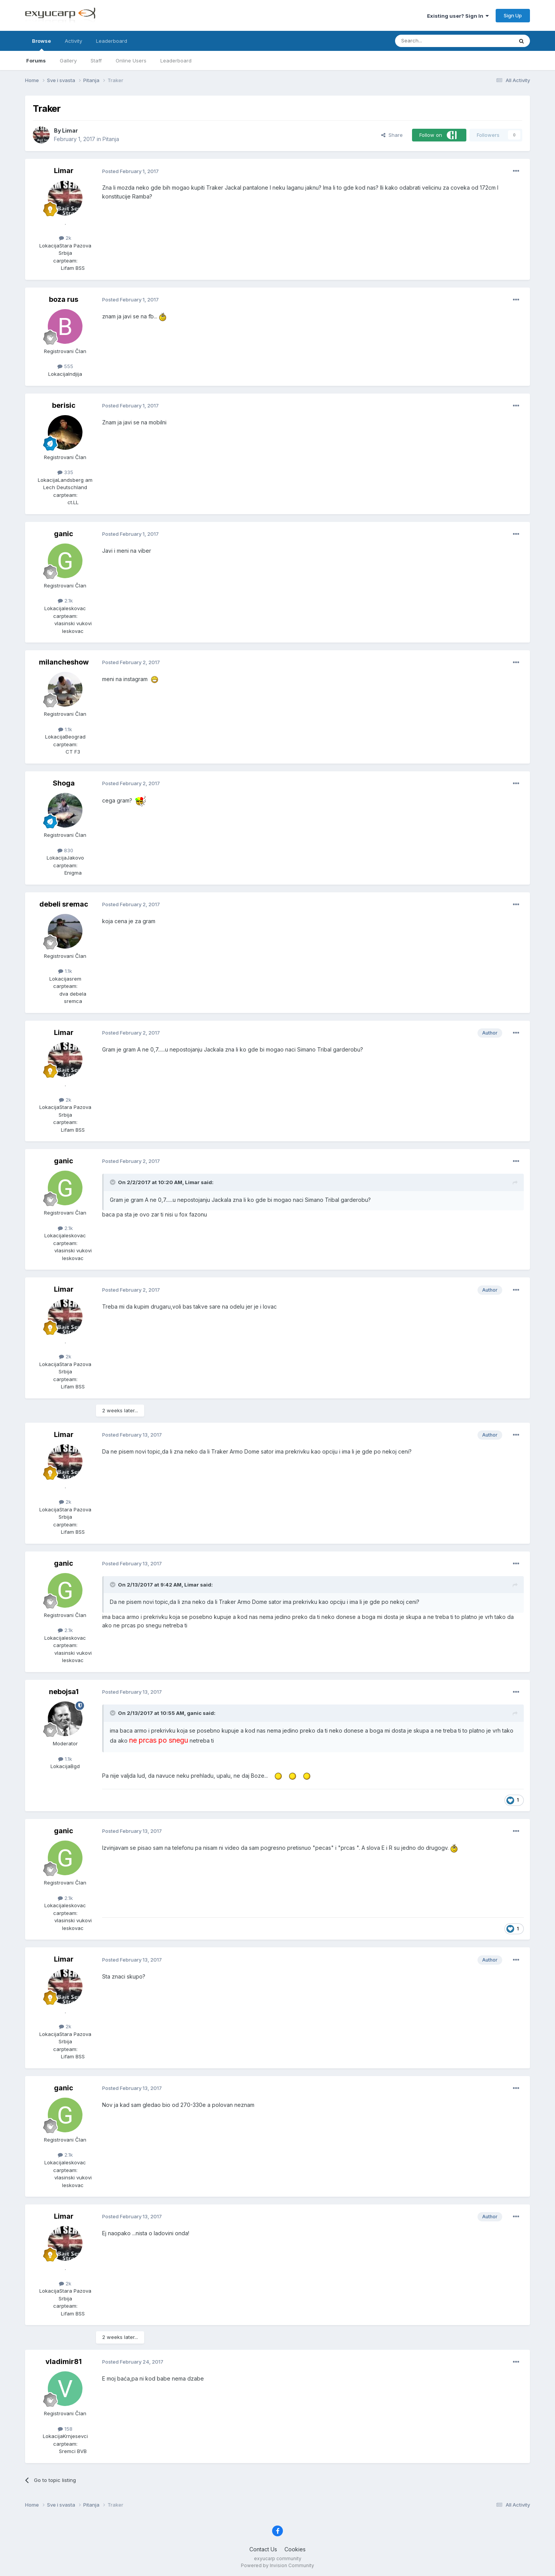  Describe the element at coordinates (458, 16) in the screenshot. I see `Existing user? Sign In` at that location.